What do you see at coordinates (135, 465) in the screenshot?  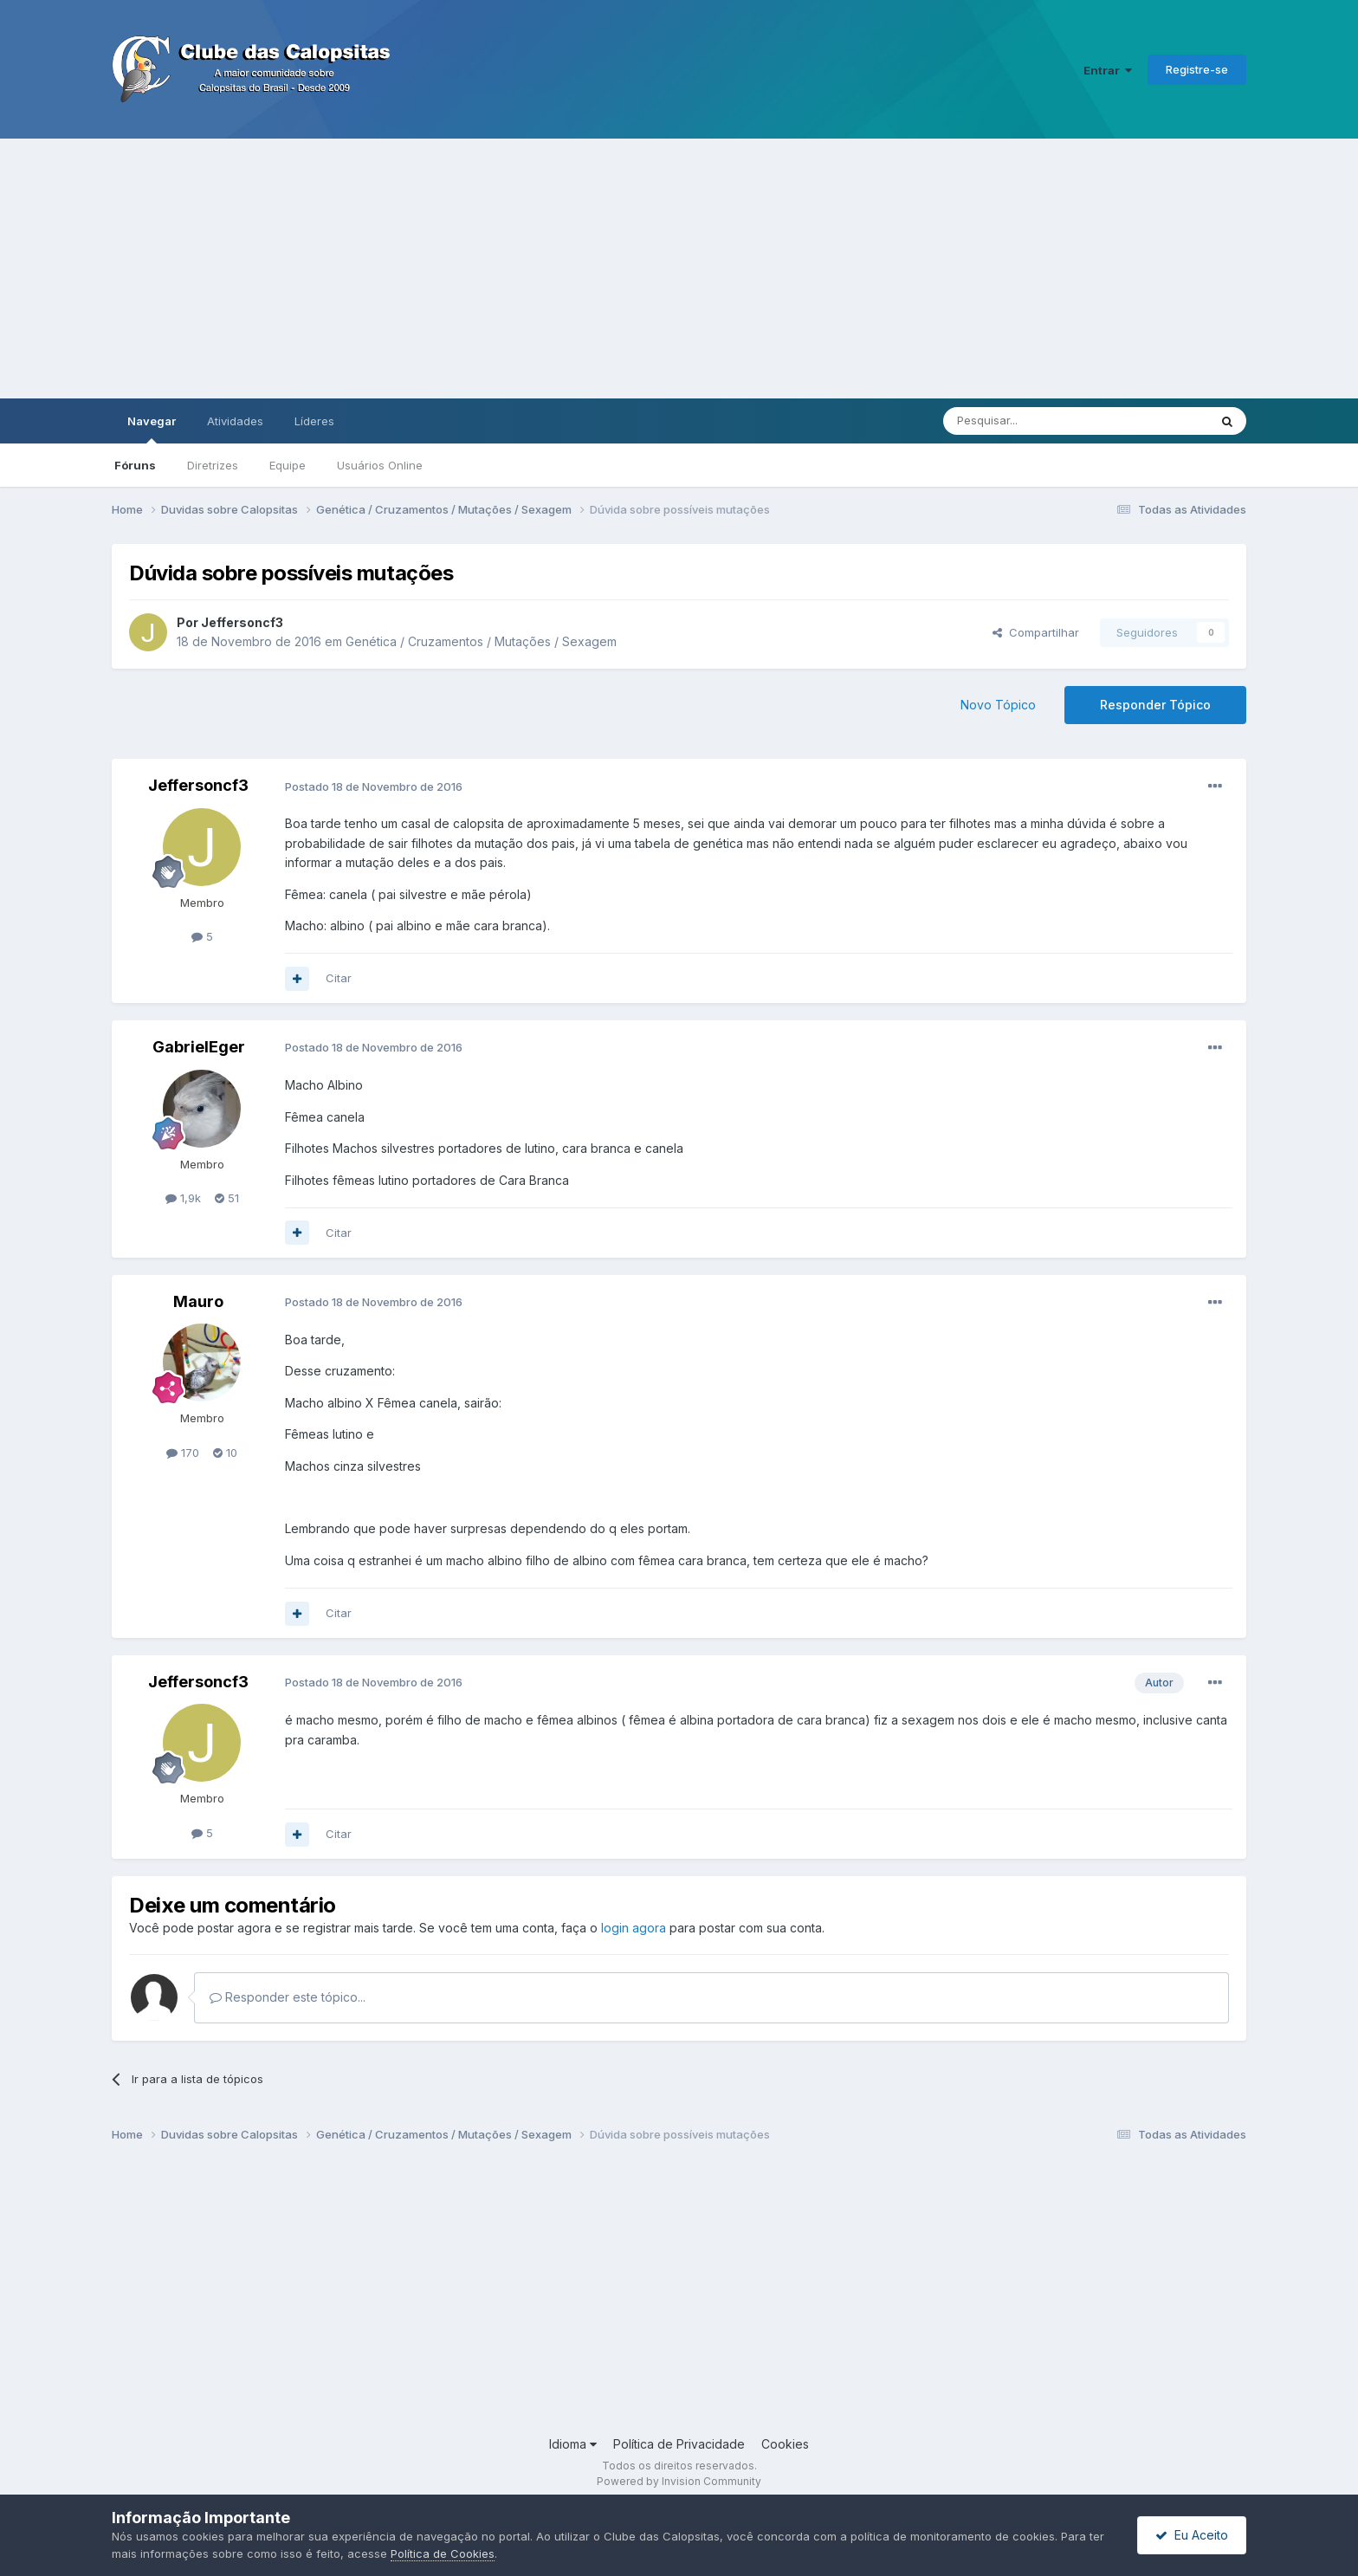 I see `Fóruns` at bounding box center [135, 465].